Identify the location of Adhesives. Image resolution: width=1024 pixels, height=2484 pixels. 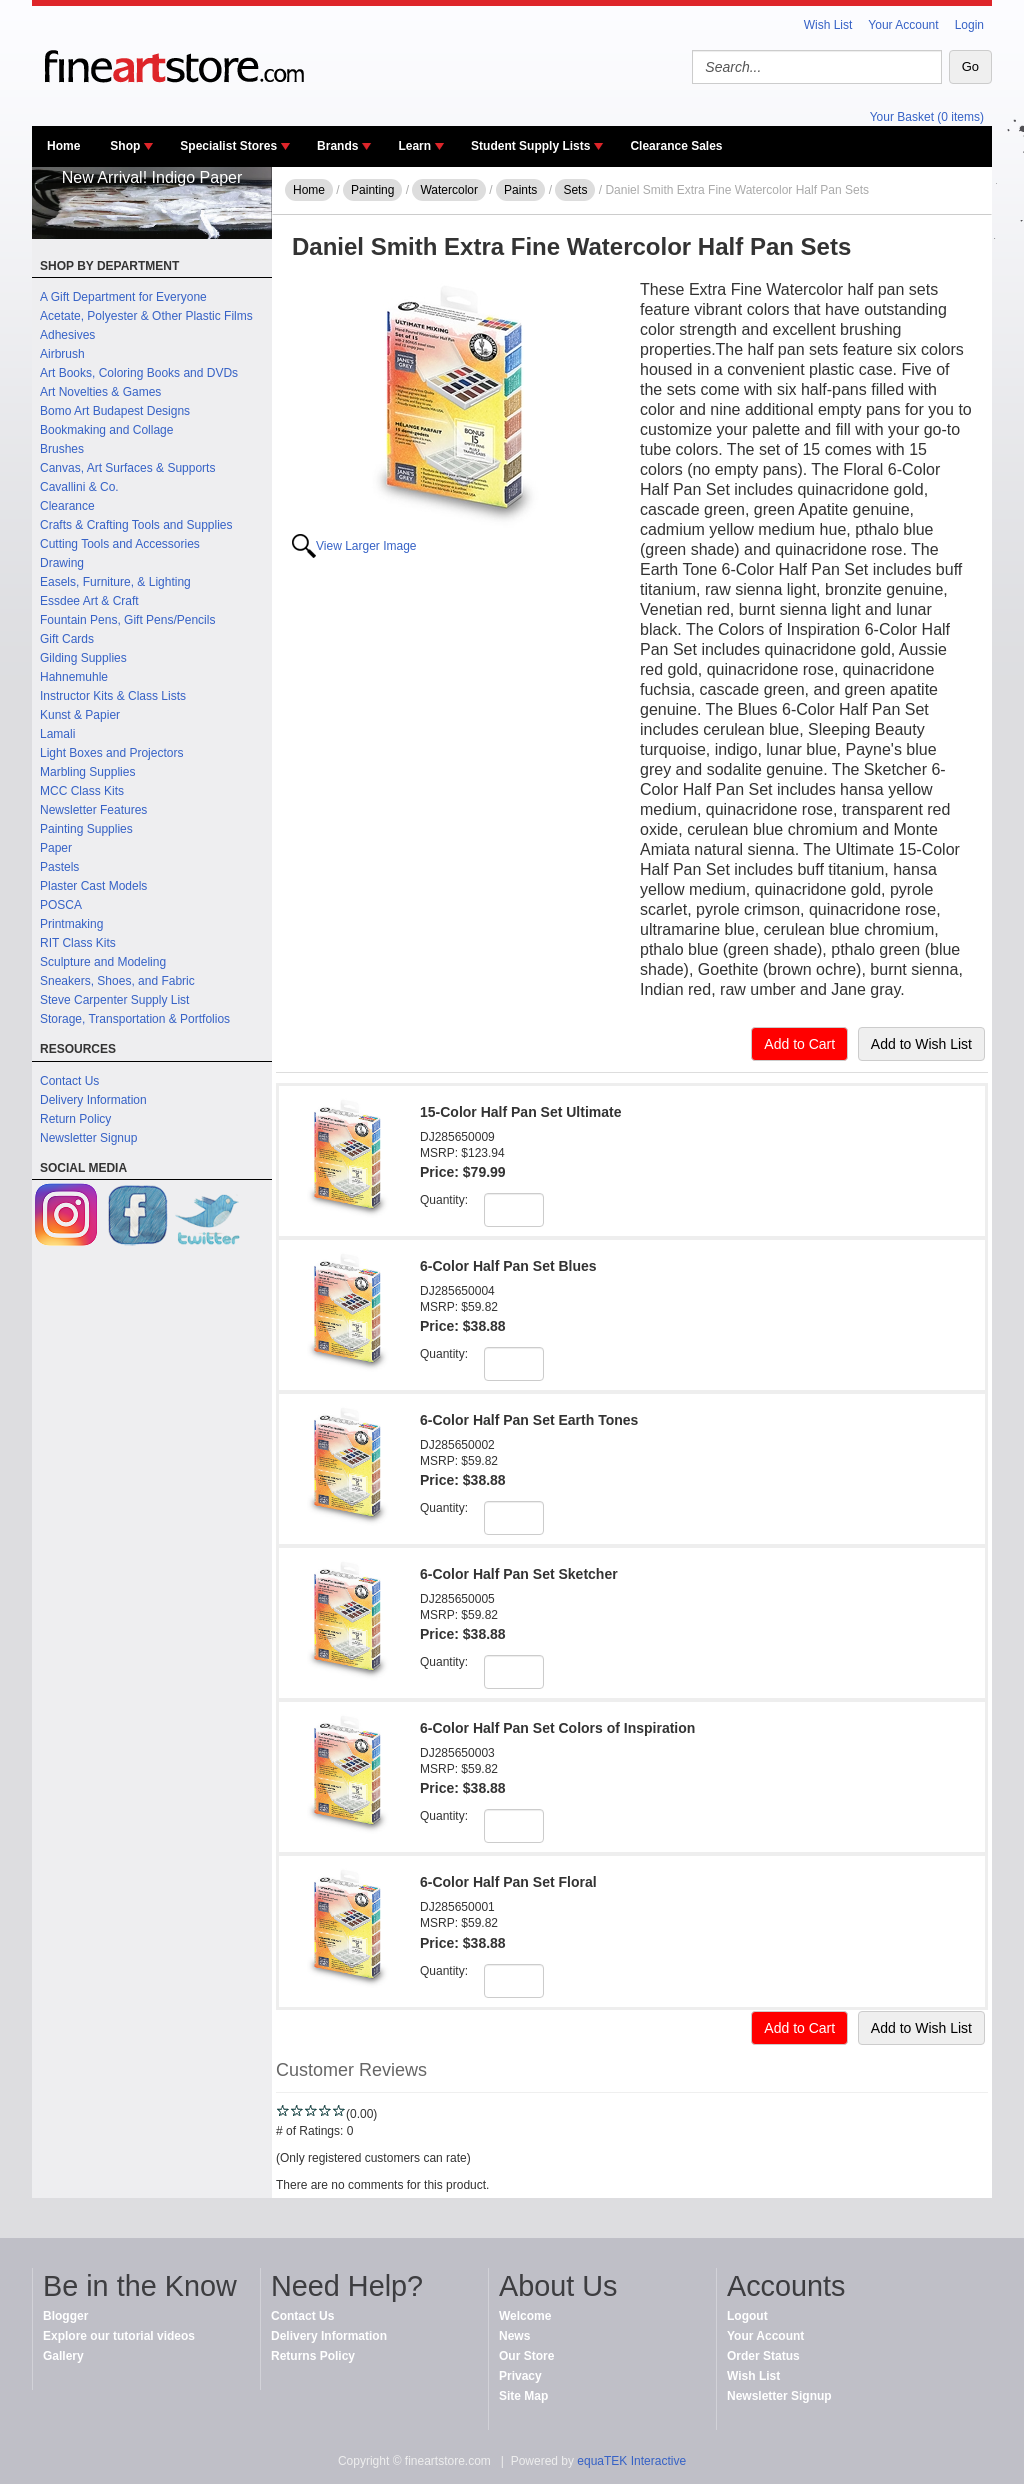
(67, 335).